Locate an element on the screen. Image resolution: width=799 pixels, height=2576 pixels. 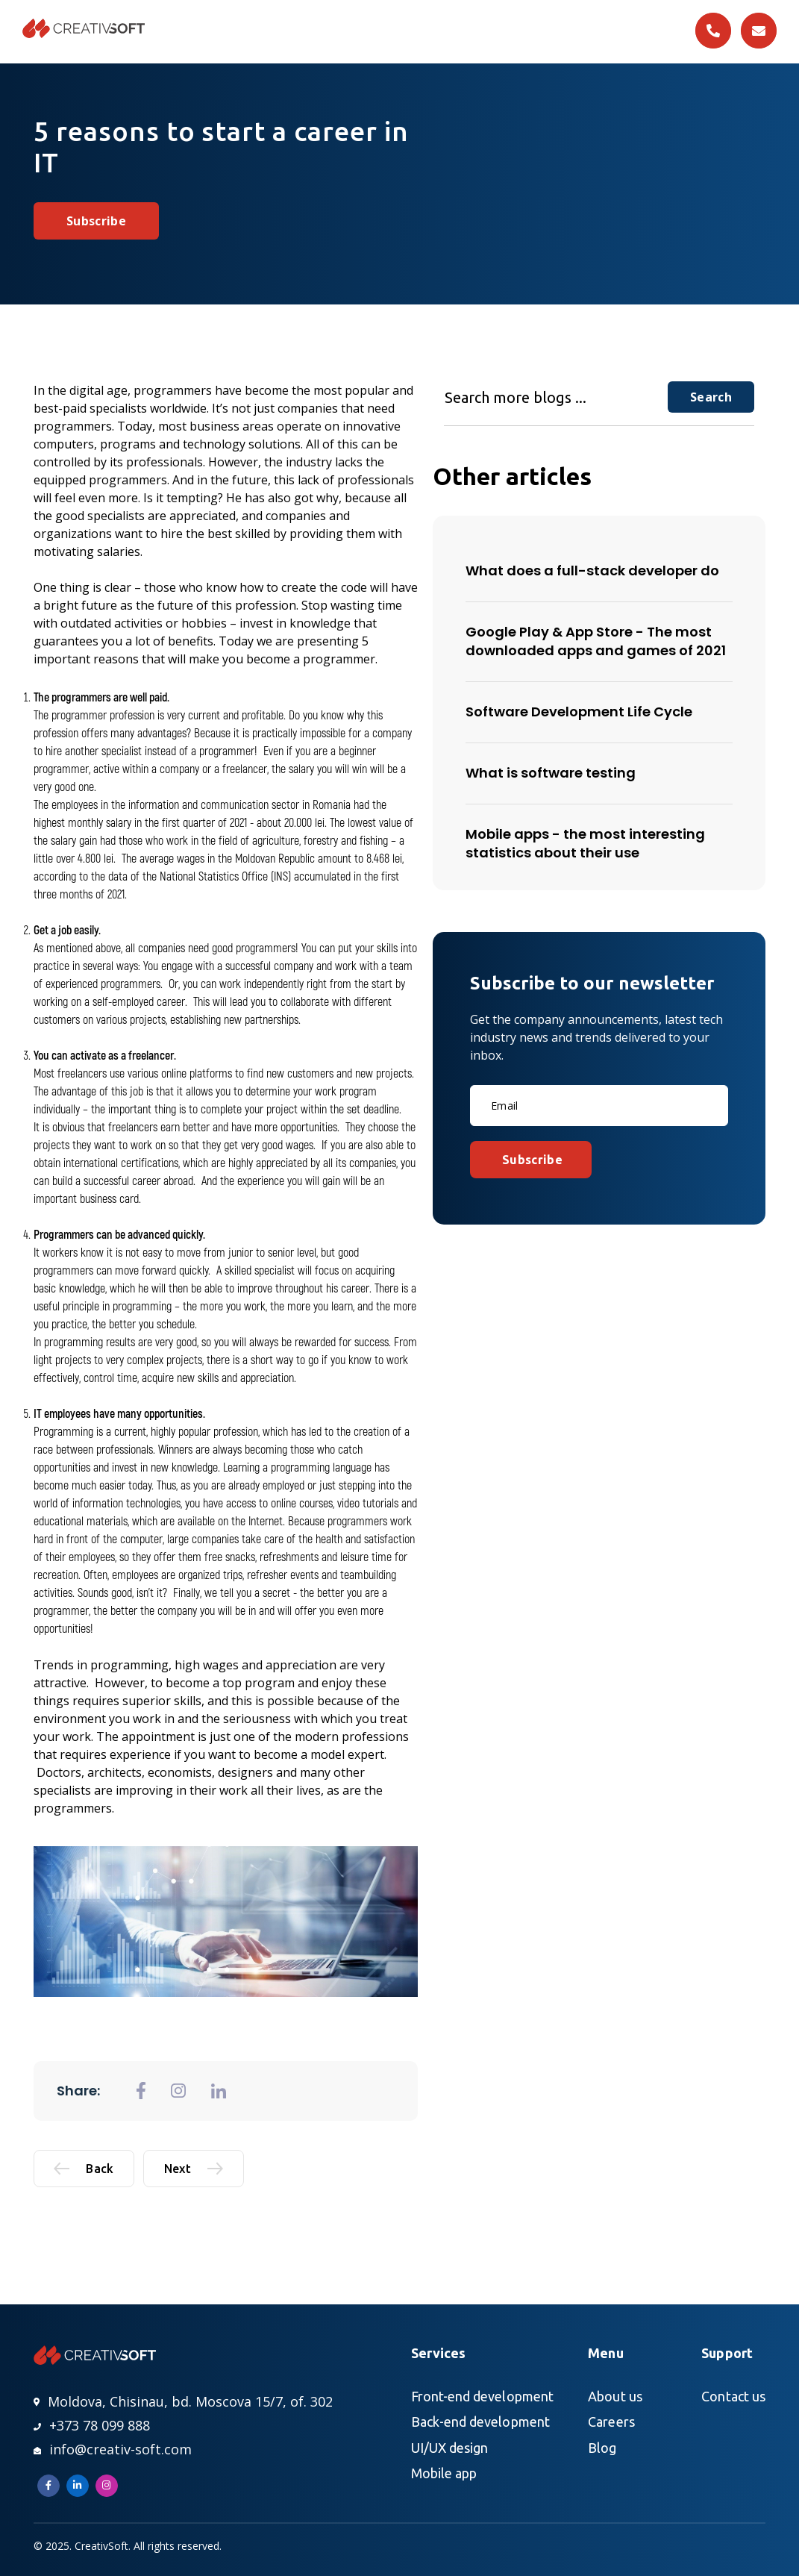
Back is located at coordinates (83, 2168).